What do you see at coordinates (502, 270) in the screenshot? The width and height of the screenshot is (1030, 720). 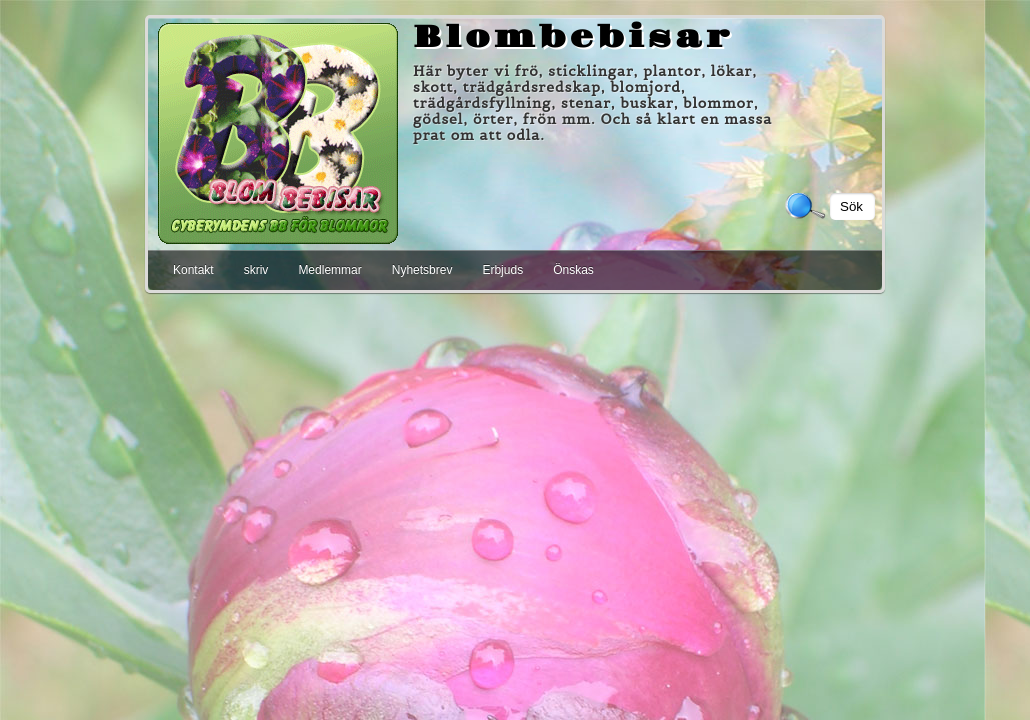 I see `Erbjuds` at bounding box center [502, 270].